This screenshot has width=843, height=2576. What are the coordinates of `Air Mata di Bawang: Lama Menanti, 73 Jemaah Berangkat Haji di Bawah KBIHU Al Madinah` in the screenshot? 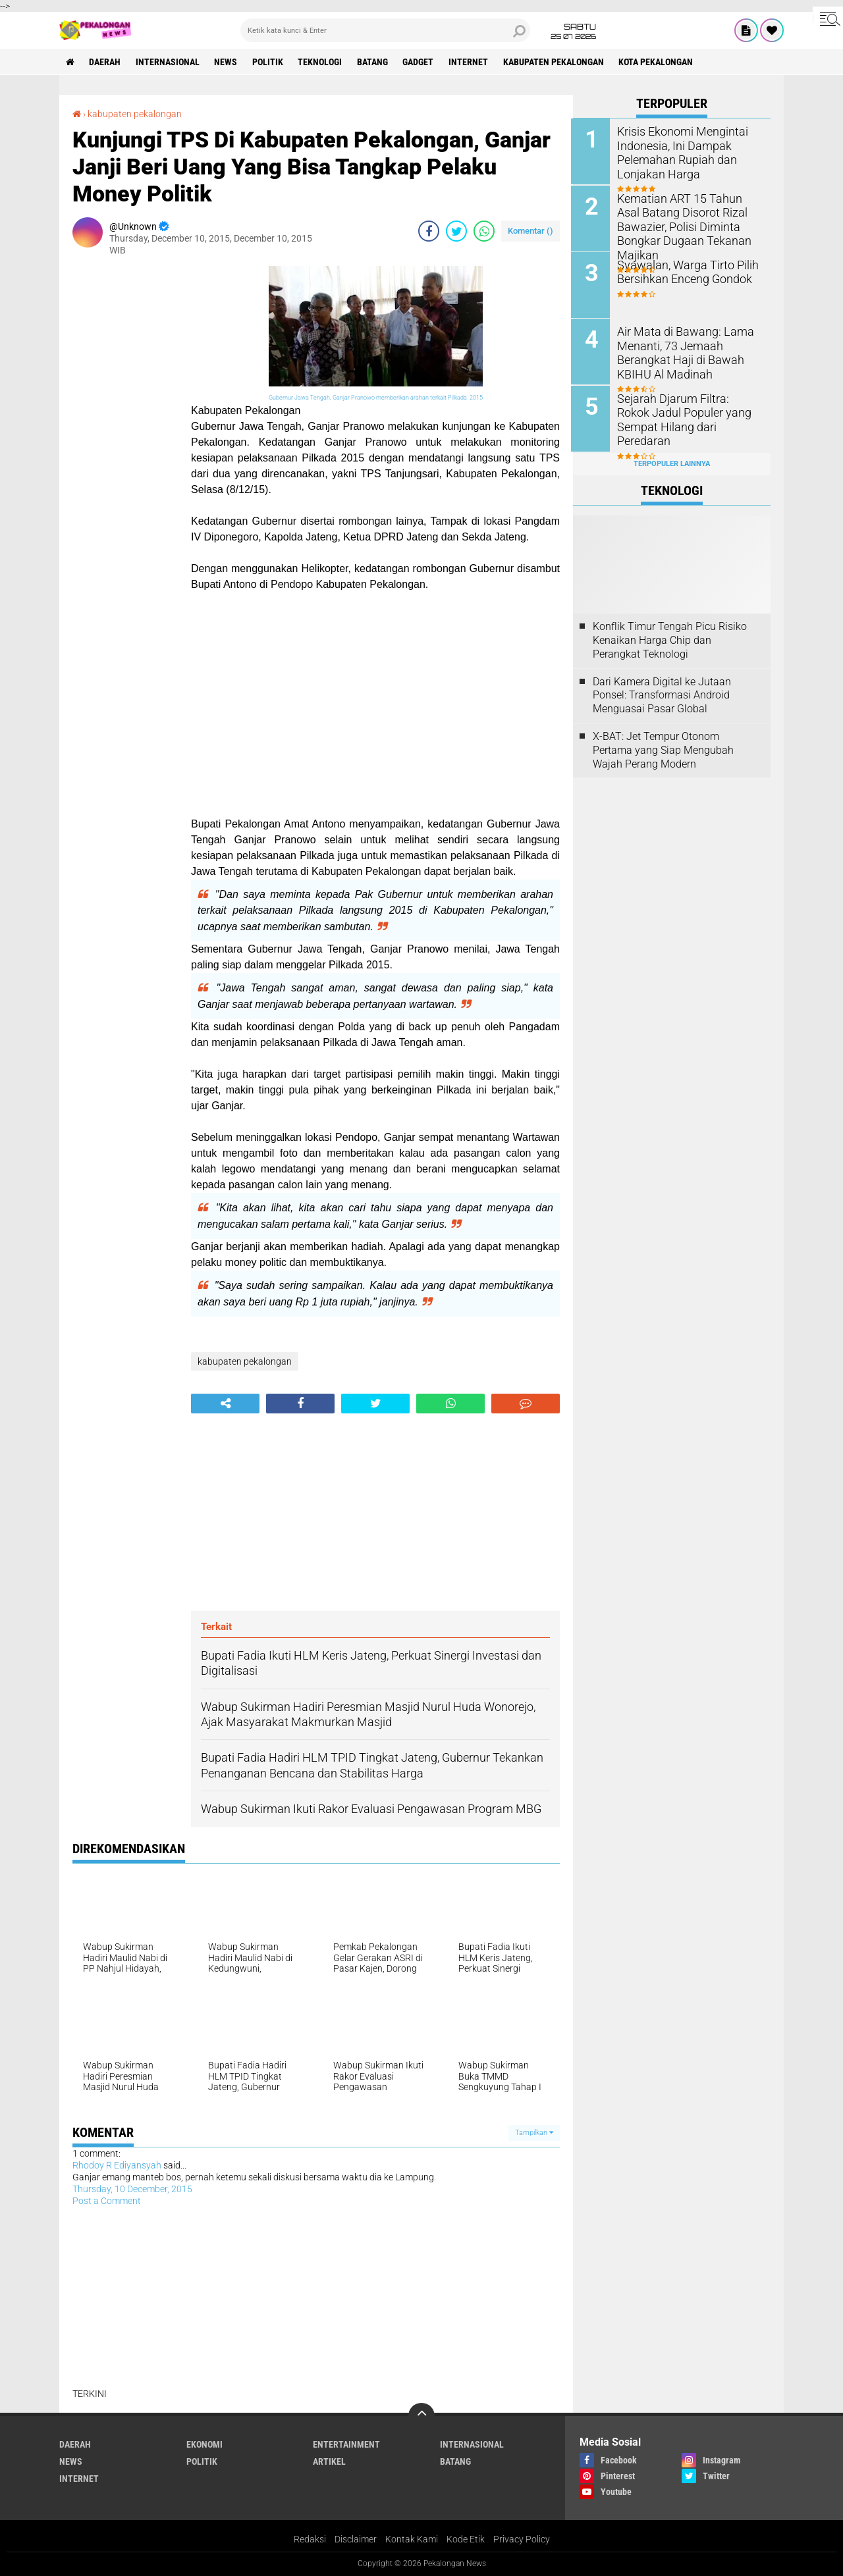 It's located at (680, 351).